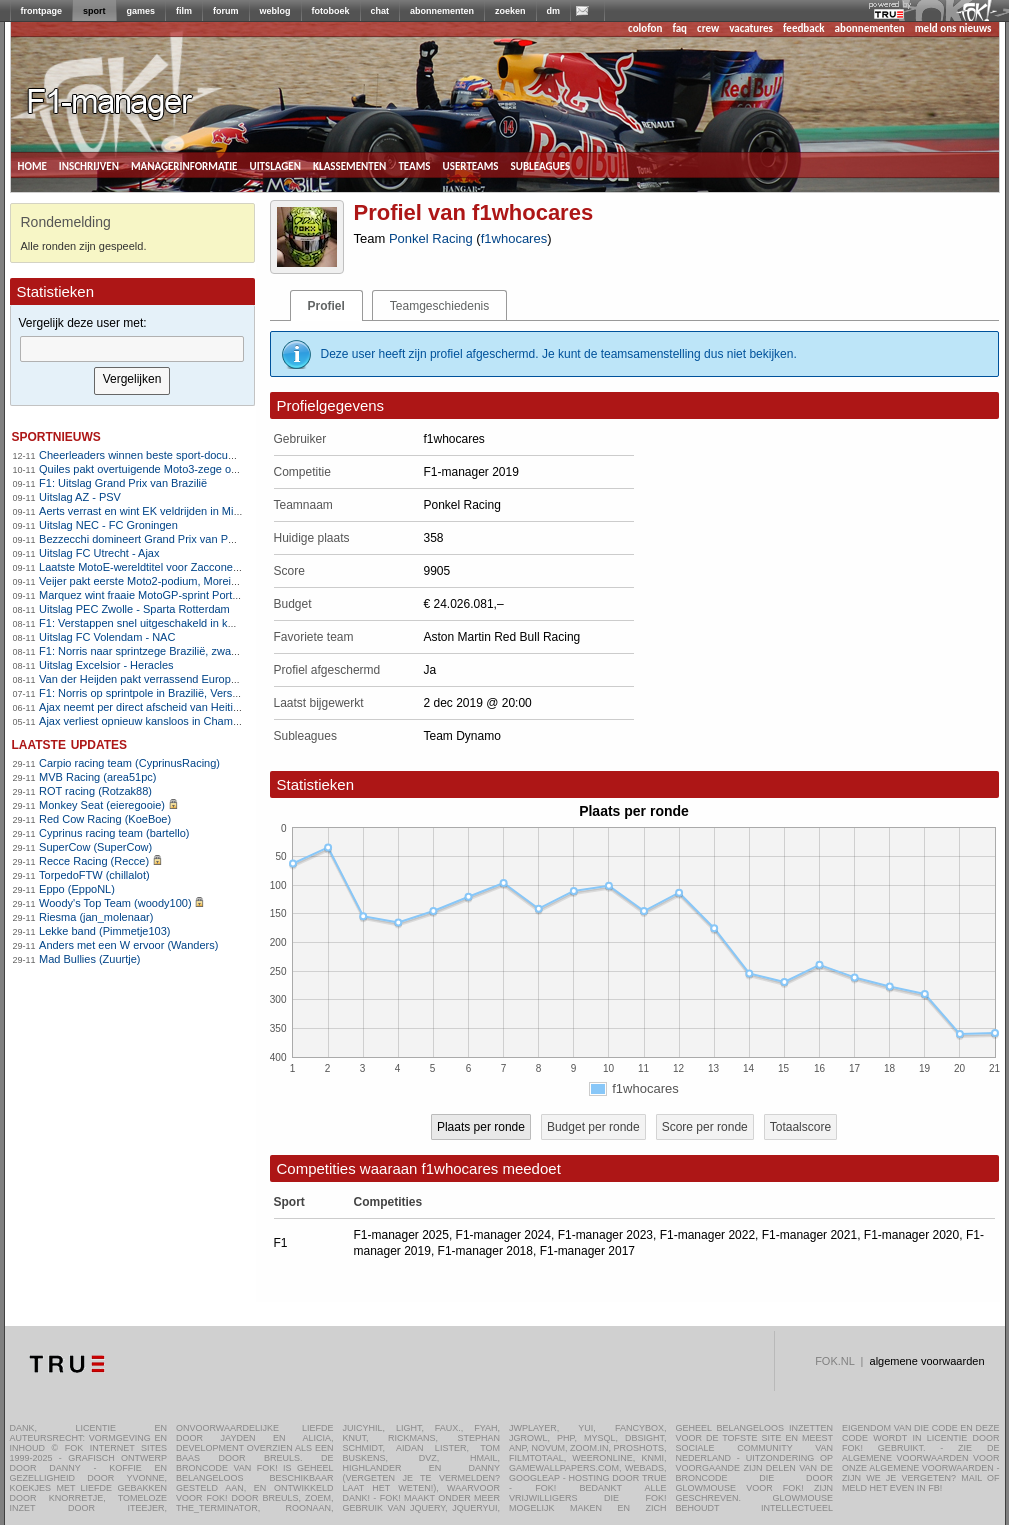  I want to click on Veijer pakt eerste Moto2-podium, Moreira heeft wereldtitel bijna te pakken, so click(218, 581).